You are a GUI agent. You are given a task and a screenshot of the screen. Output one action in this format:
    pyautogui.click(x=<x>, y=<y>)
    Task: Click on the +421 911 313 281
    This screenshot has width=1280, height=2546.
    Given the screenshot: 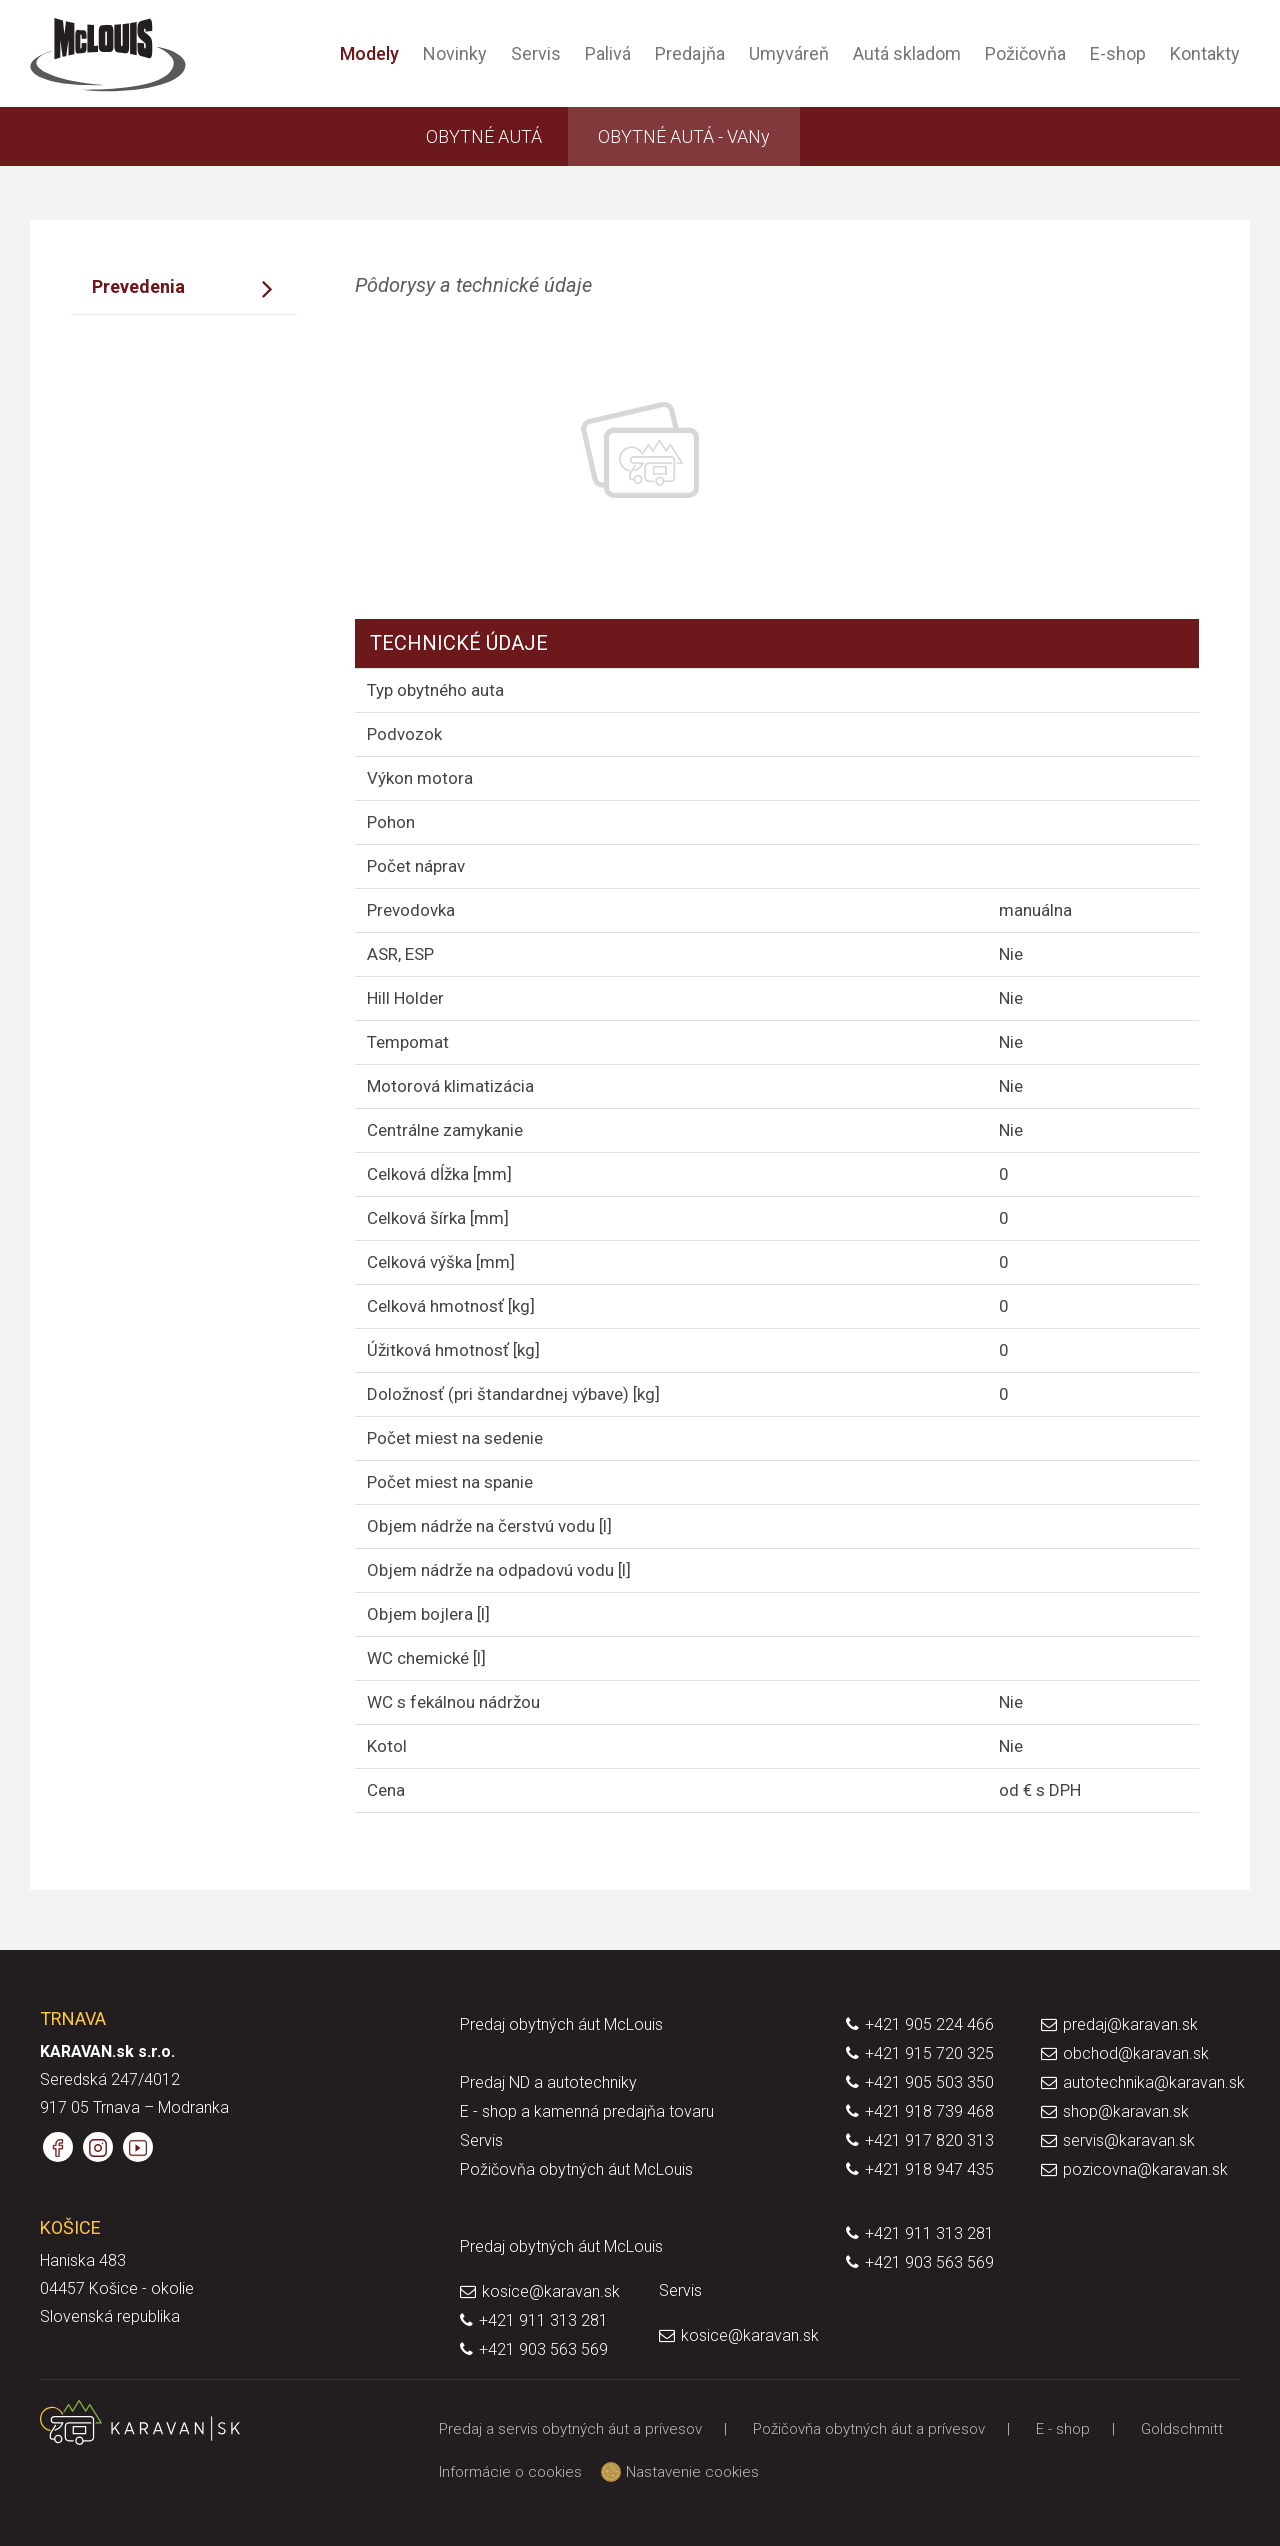 What is the action you would take?
    pyautogui.click(x=929, y=2233)
    